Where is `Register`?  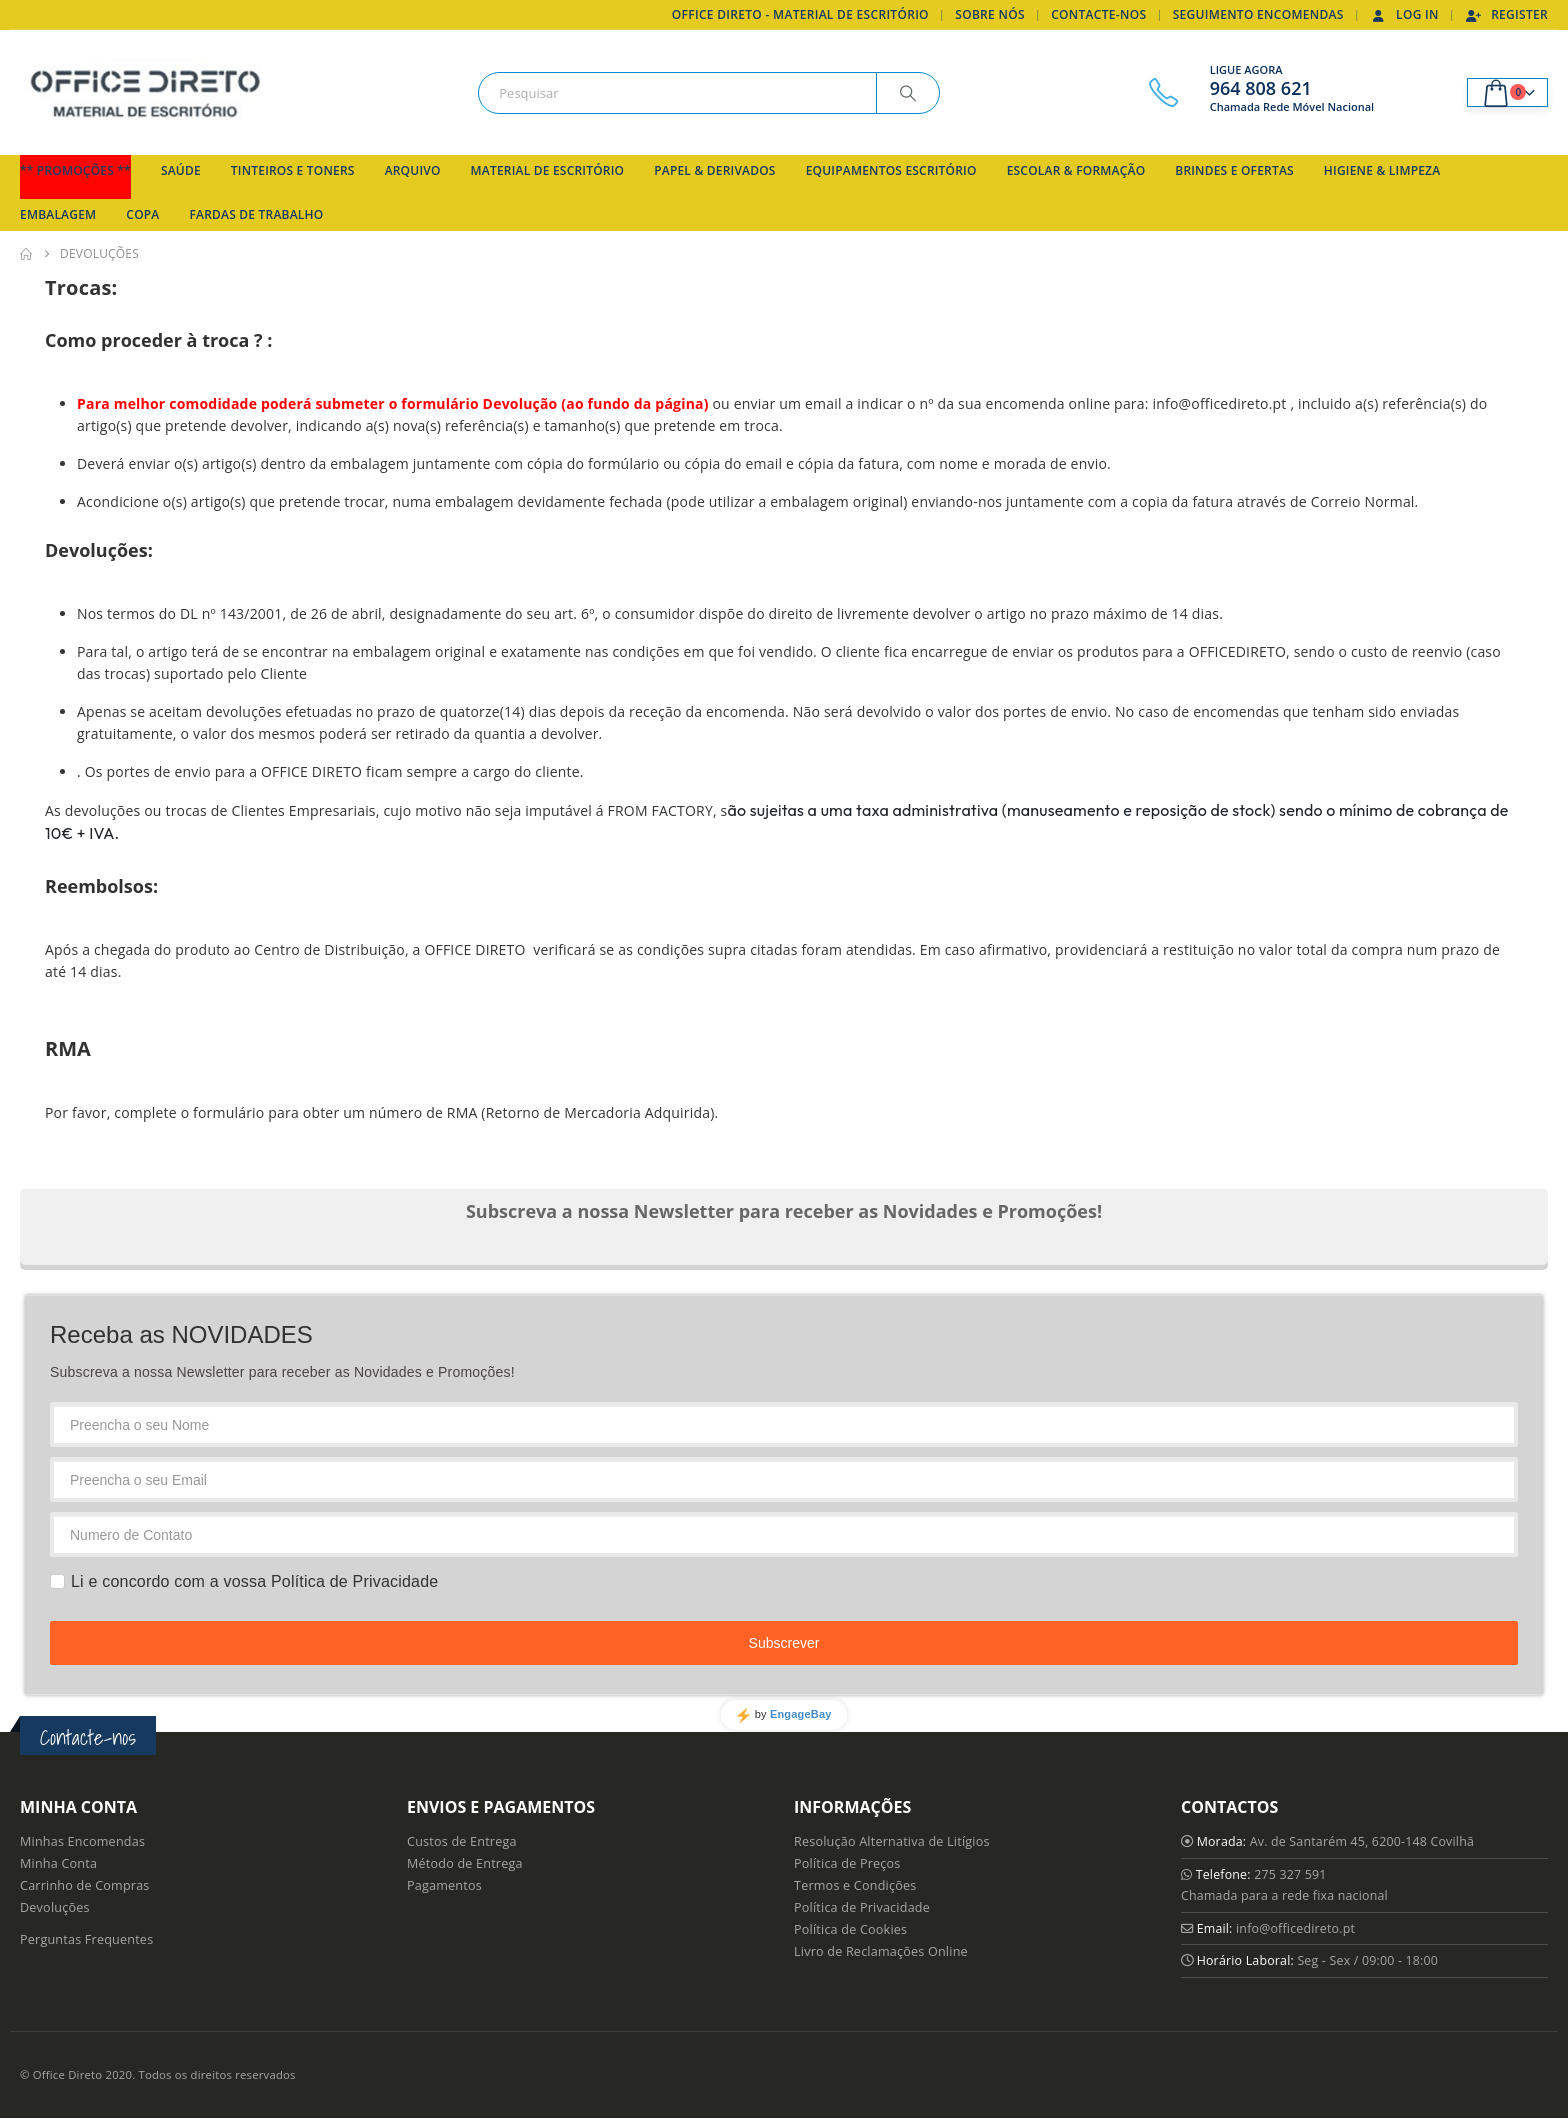
Register is located at coordinates (1506, 14).